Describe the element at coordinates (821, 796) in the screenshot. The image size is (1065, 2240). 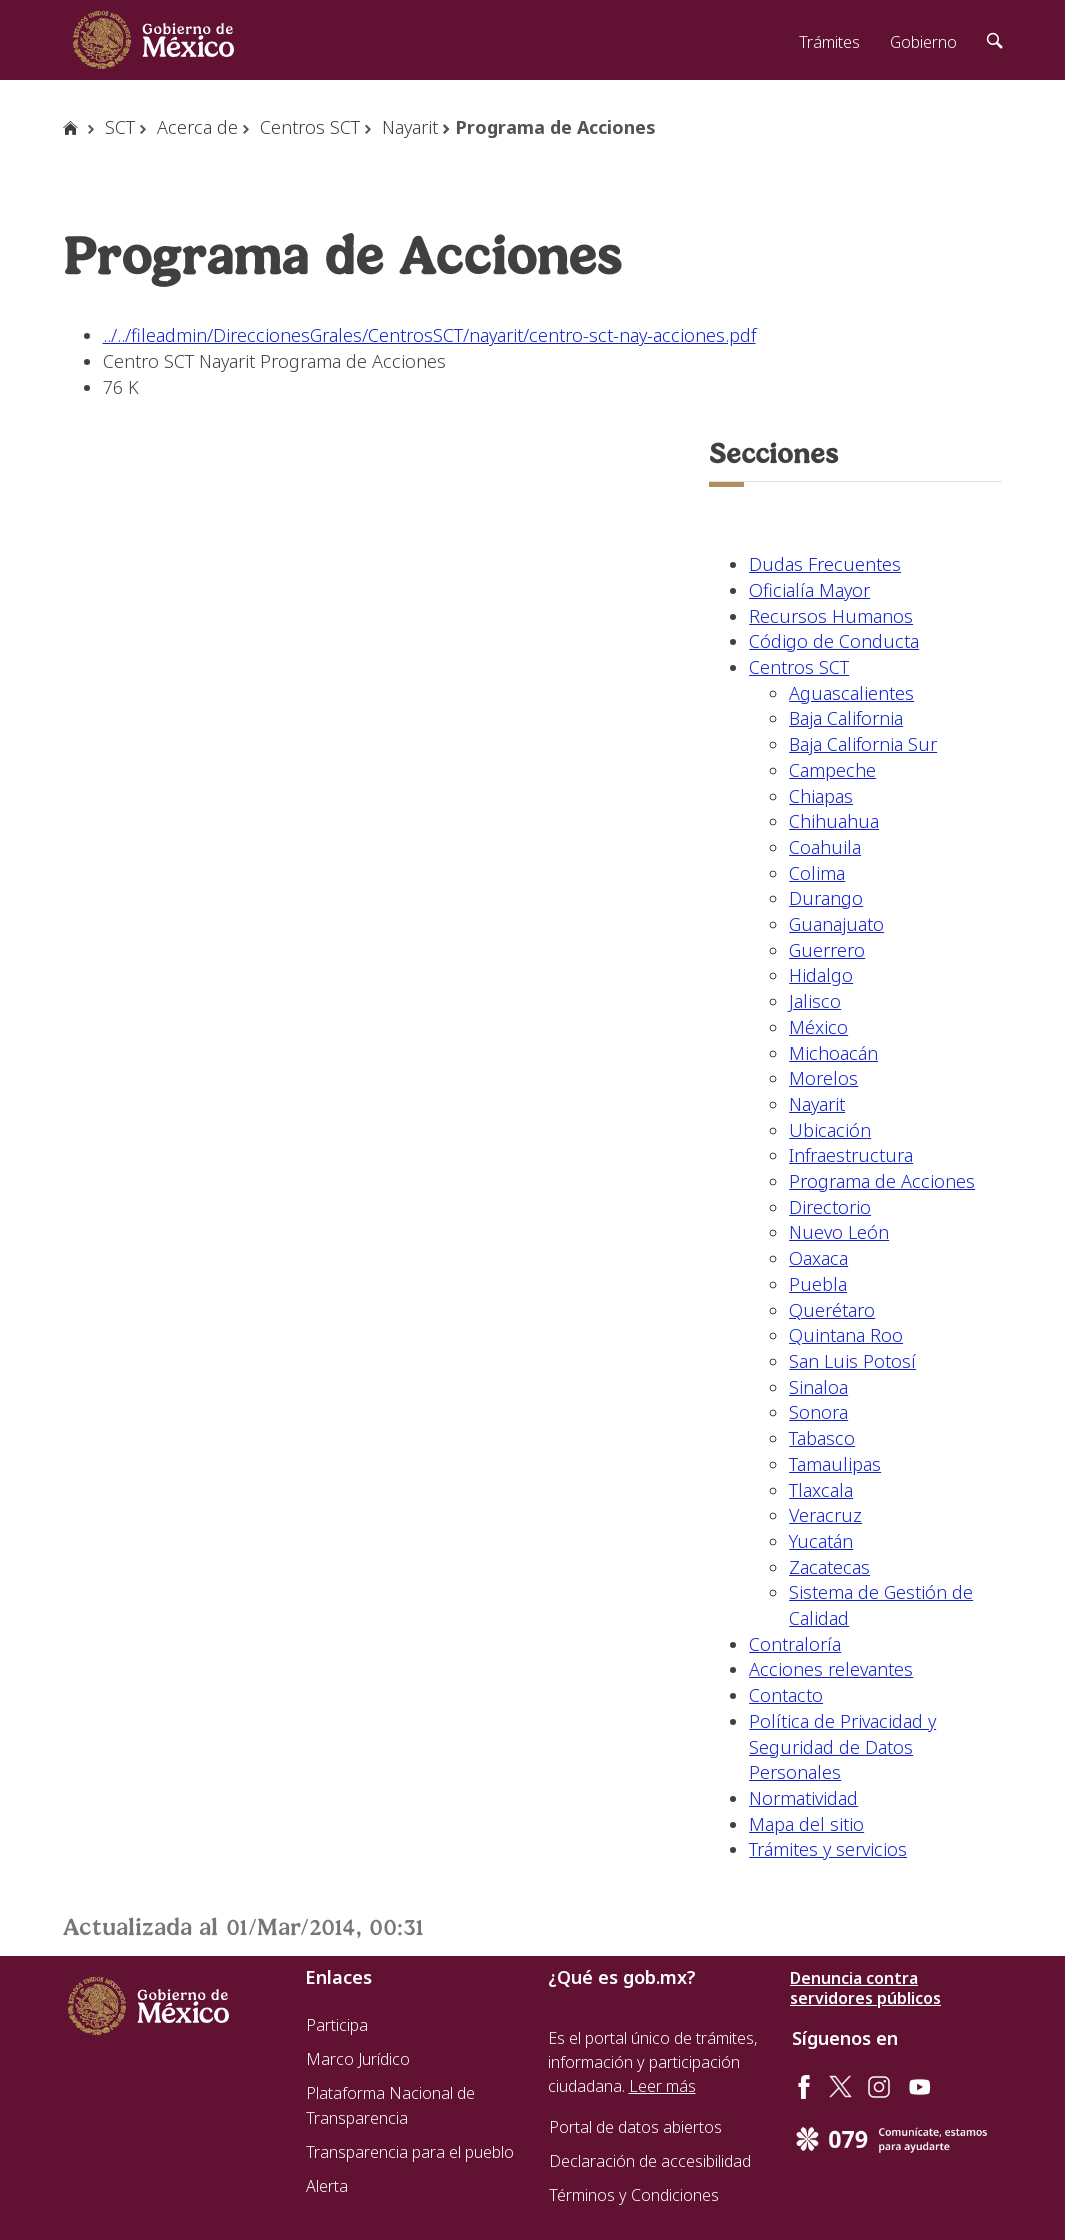
I see `Chiapas` at that location.